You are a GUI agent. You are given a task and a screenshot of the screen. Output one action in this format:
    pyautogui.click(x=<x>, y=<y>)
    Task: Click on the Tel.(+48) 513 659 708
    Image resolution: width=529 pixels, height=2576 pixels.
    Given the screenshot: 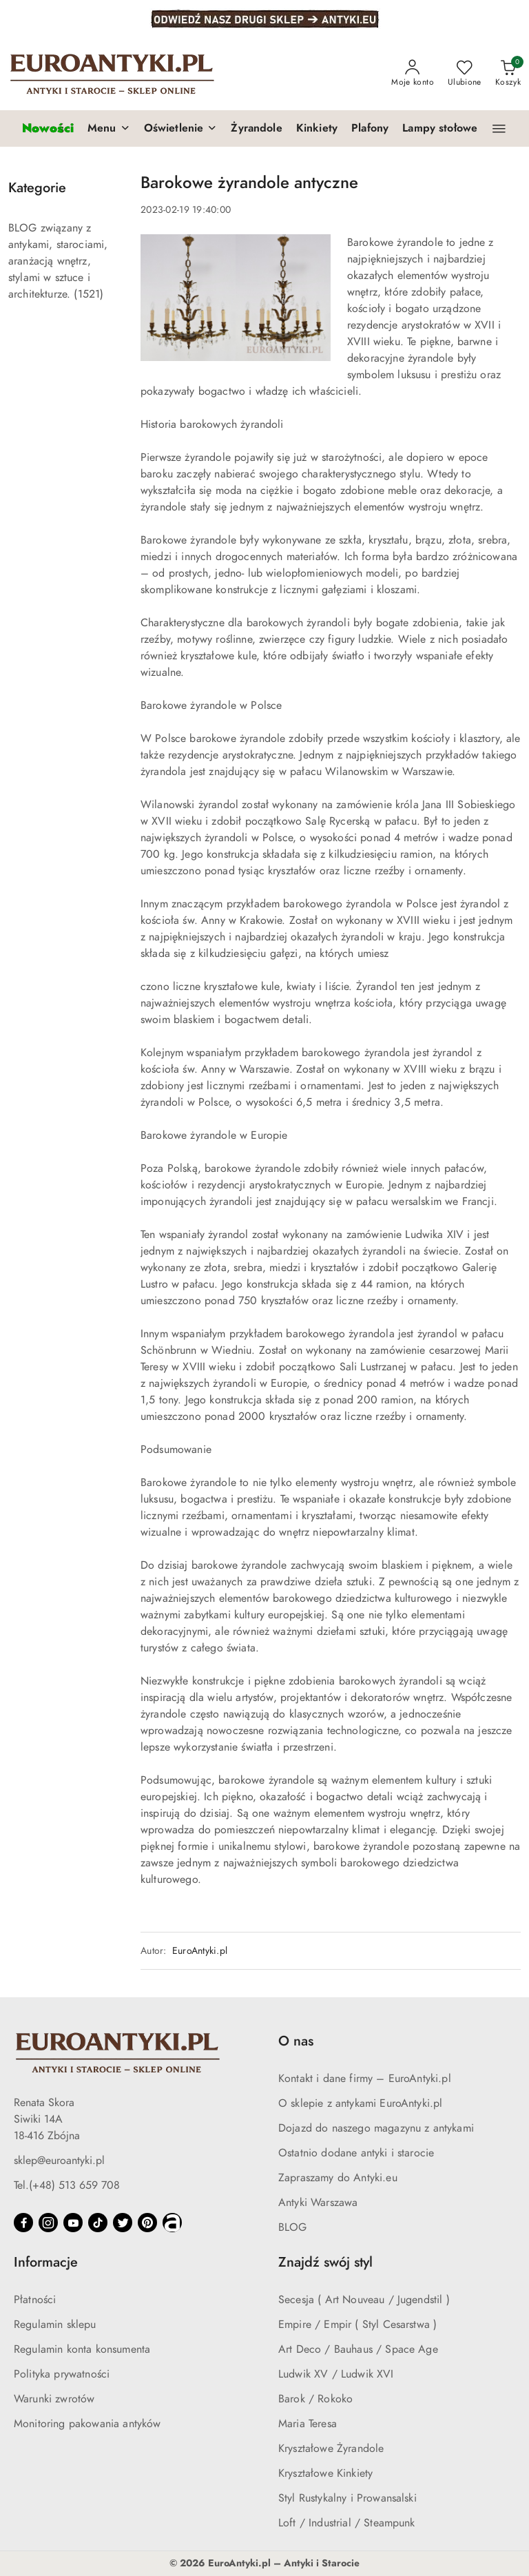 What is the action you would take?
    pyautogui.click(x=67, y=2185)
    